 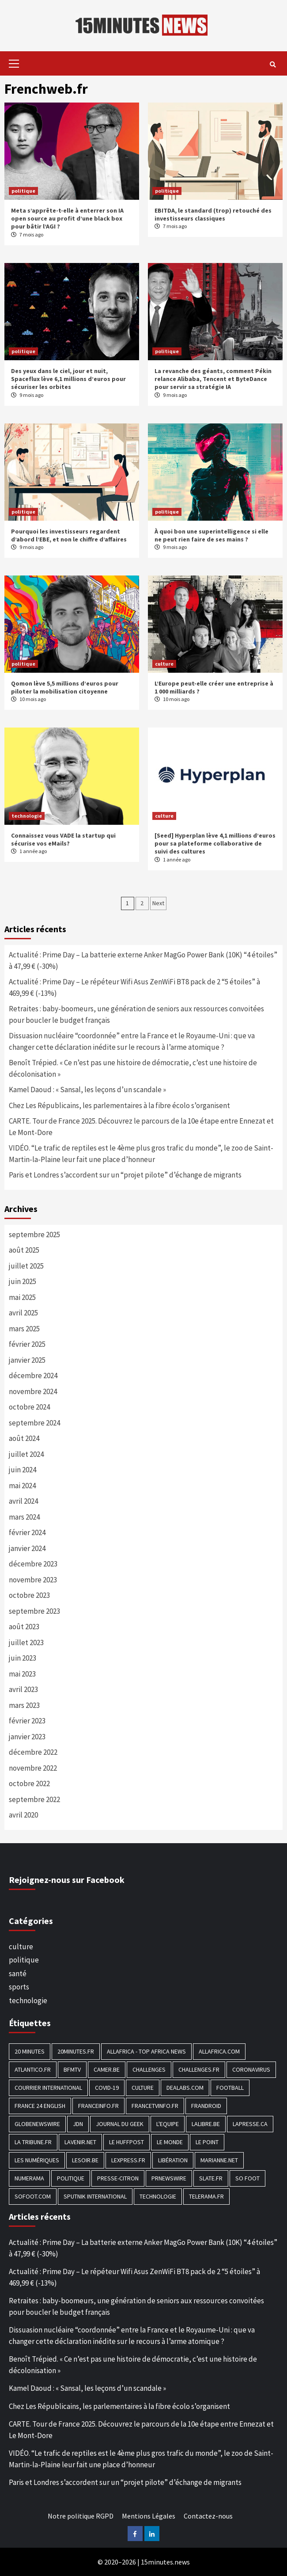 What do you see at coordinates (40, 2106) in the screenshot?
I see `FRANCE 24 English [FRANCE 24 English (190 éléments)]` at bounding box center [40, 2106].